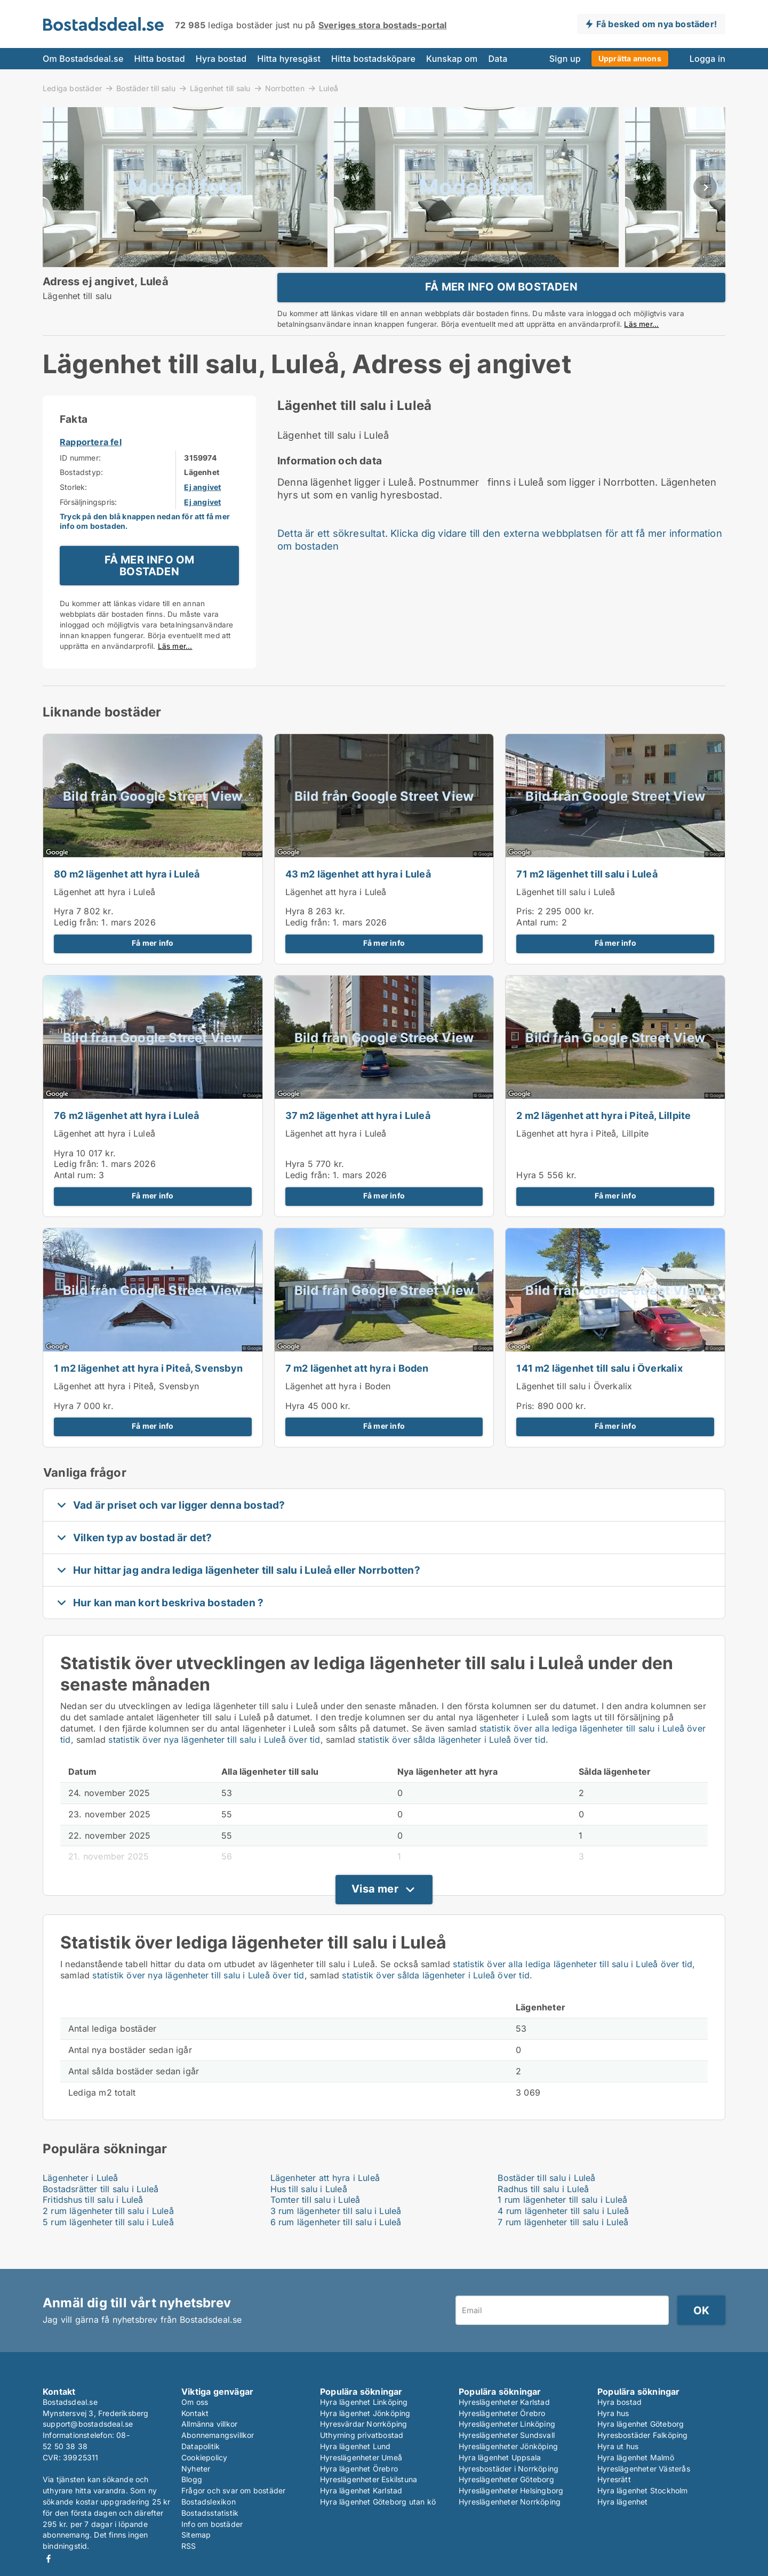 This screenshot has width=768, height=2576. Describe the element at coordinates (196, 2535) in the screenshot. I see `Sitemap` at that location.